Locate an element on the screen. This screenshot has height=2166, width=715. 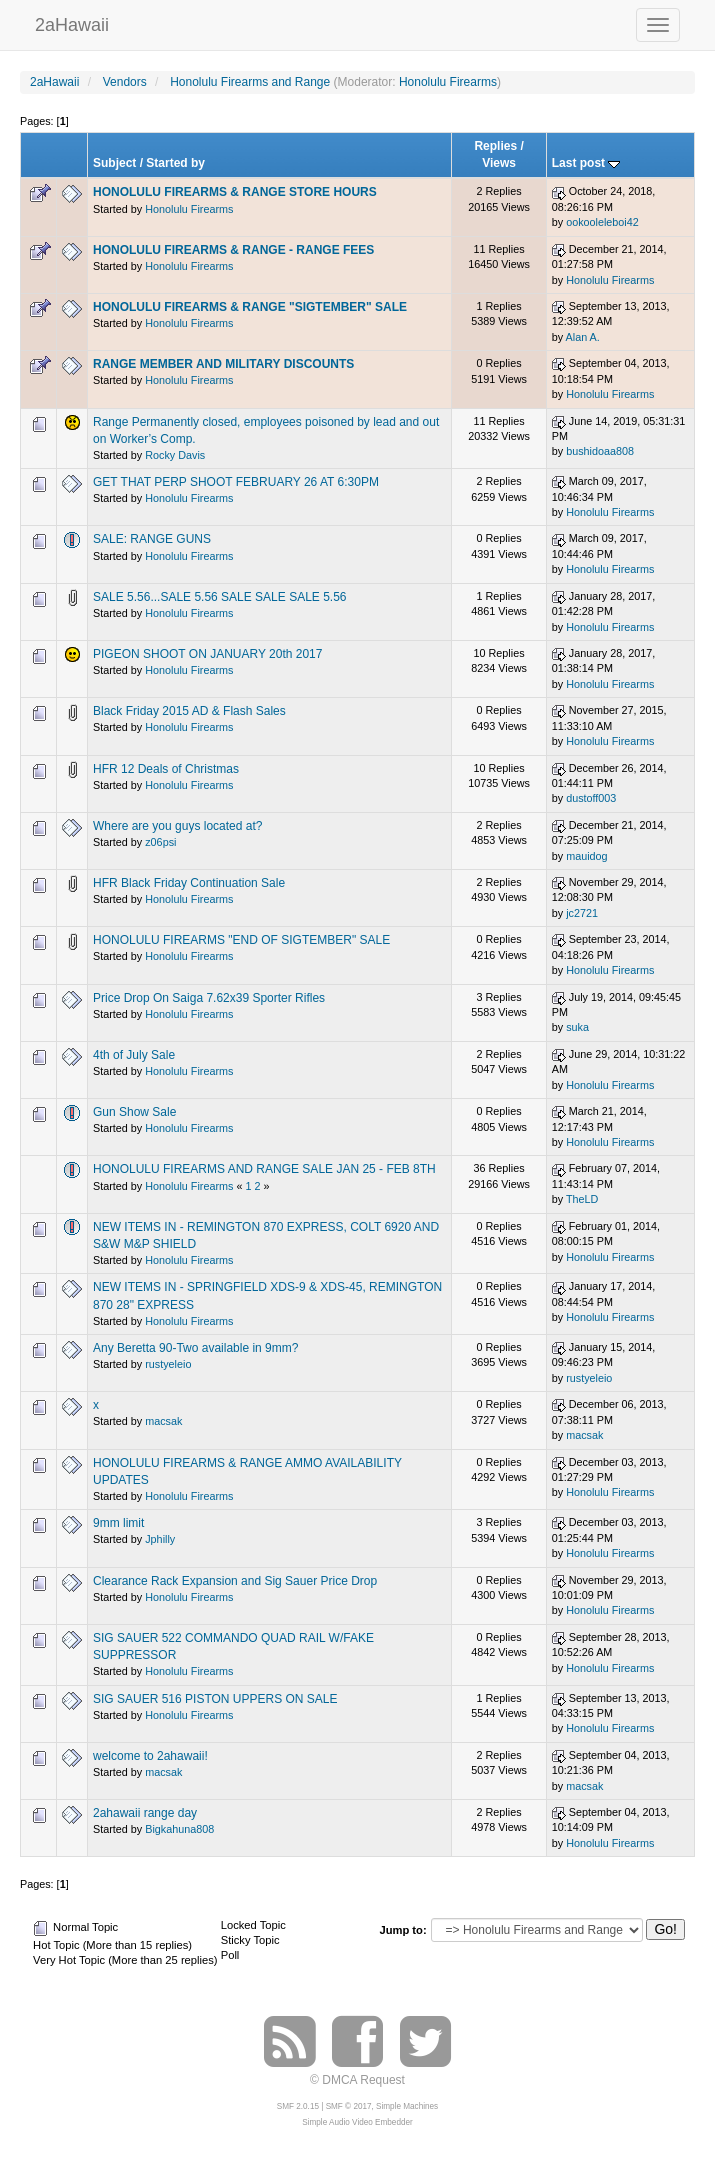
2ahawaii range day is located at coordinates (145, 1813).